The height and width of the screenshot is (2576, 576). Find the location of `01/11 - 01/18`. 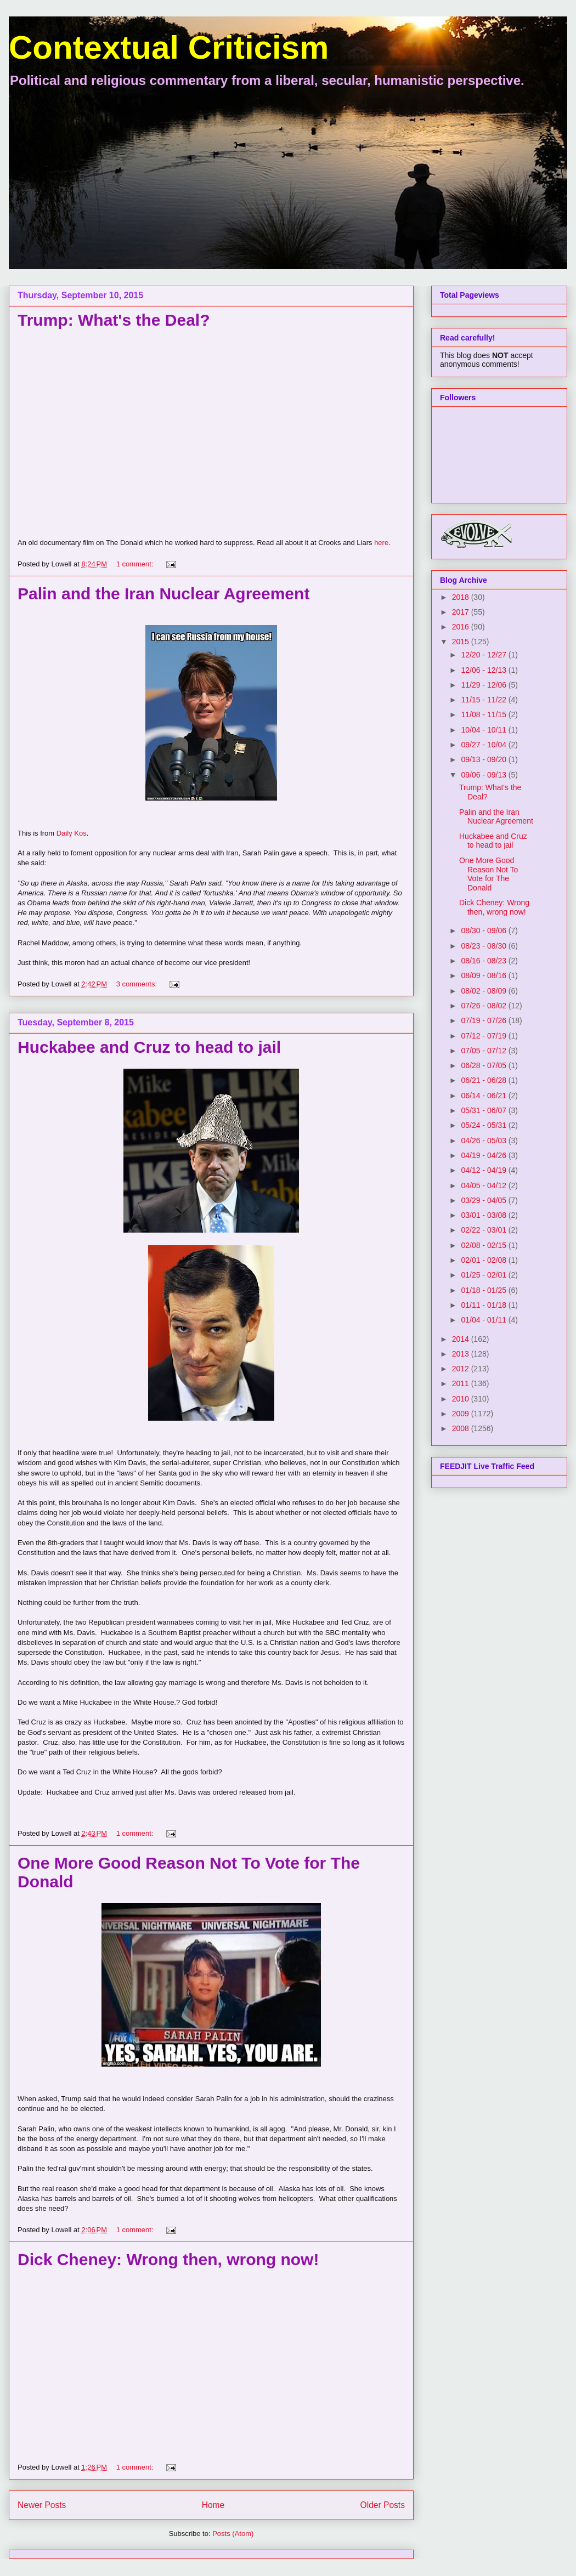

01/11 - 01/18 is located at coordinates (484, 1305).